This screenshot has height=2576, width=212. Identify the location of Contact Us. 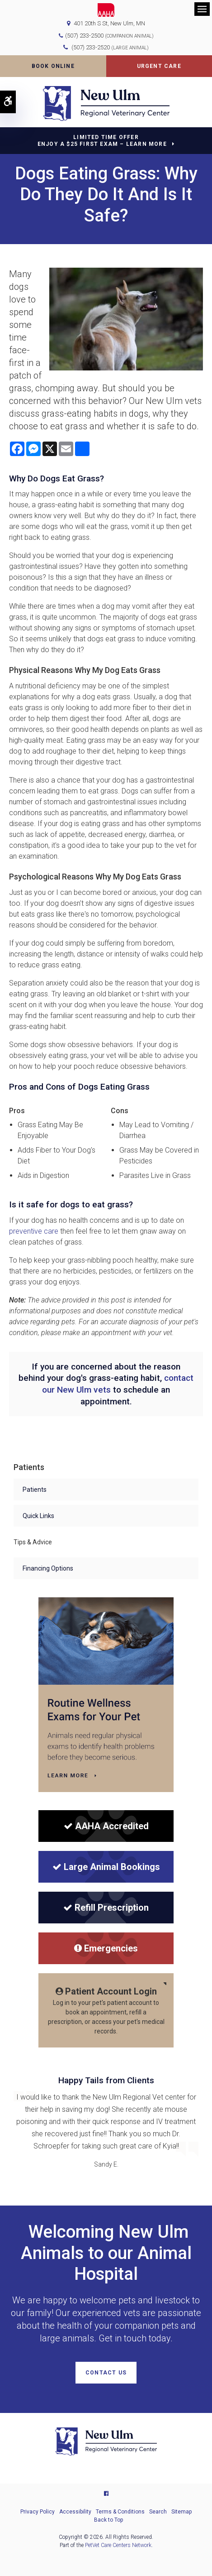
(106, 2372).